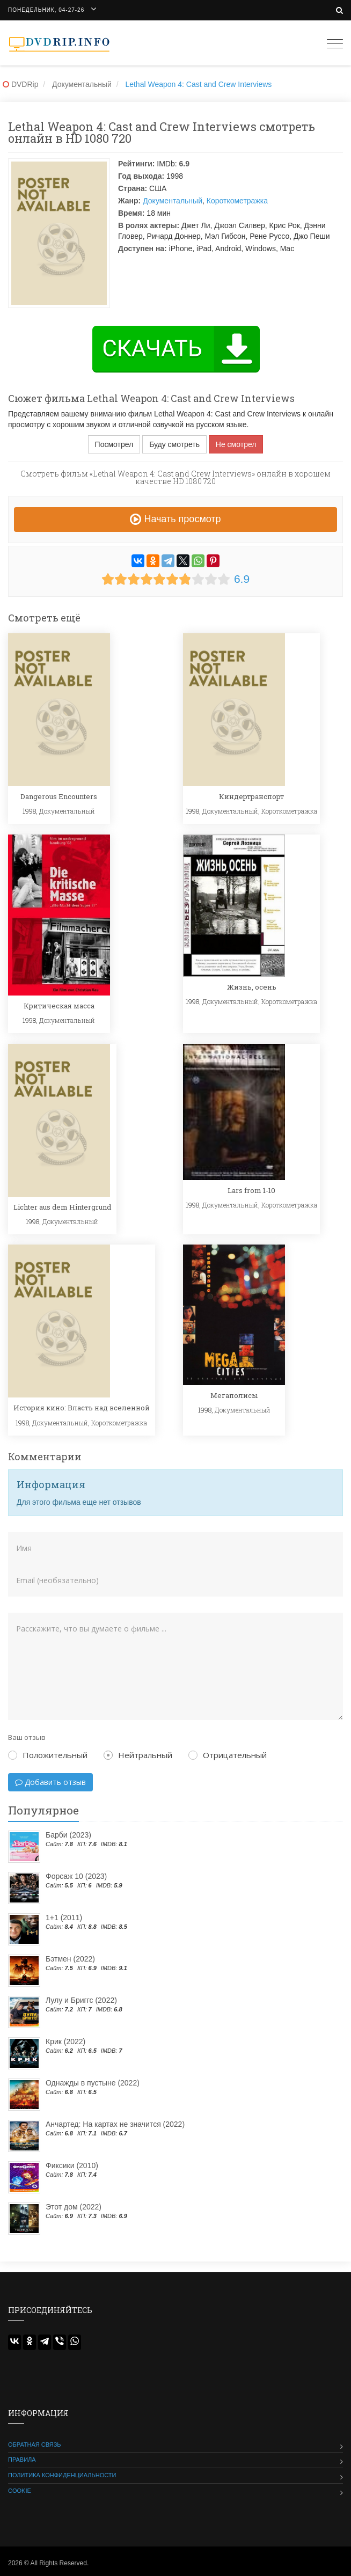 This screenshot has height=2576, width=351. Describe the element at coordinates (174, 444) in the screenshot. I see `Буду смотреть` at that location.